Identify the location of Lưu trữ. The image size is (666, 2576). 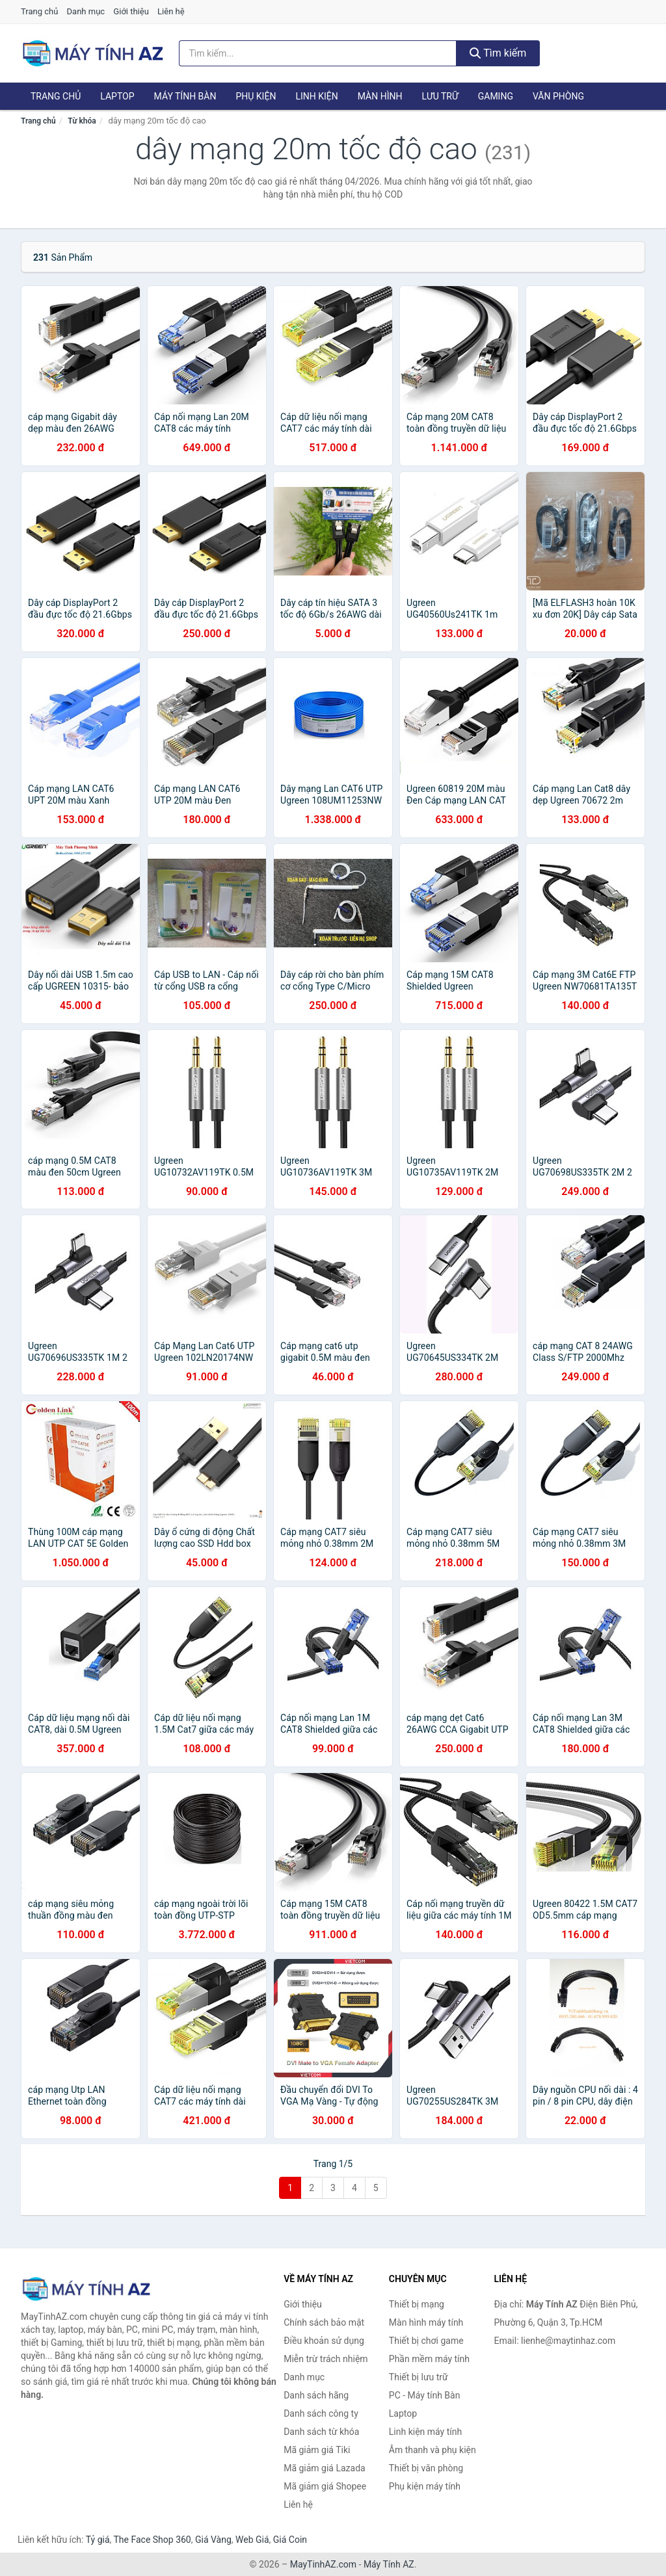
(439, 96).